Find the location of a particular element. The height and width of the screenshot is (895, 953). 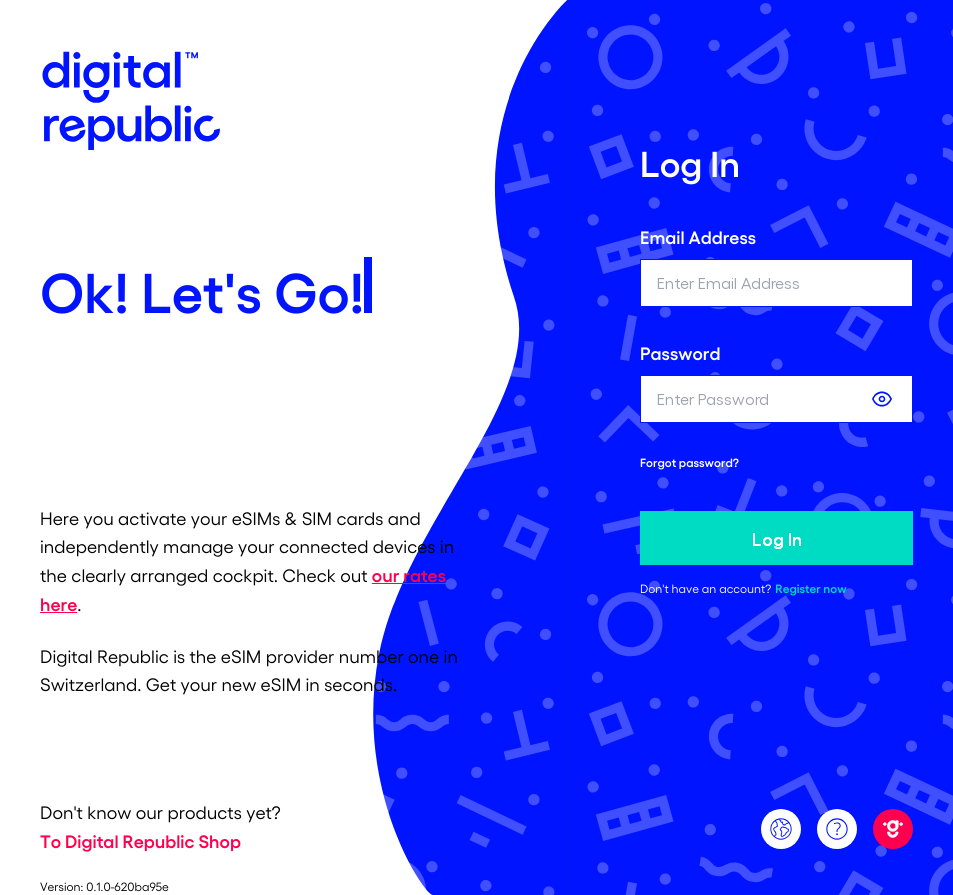

Log In is located at coordinates (777, 538).